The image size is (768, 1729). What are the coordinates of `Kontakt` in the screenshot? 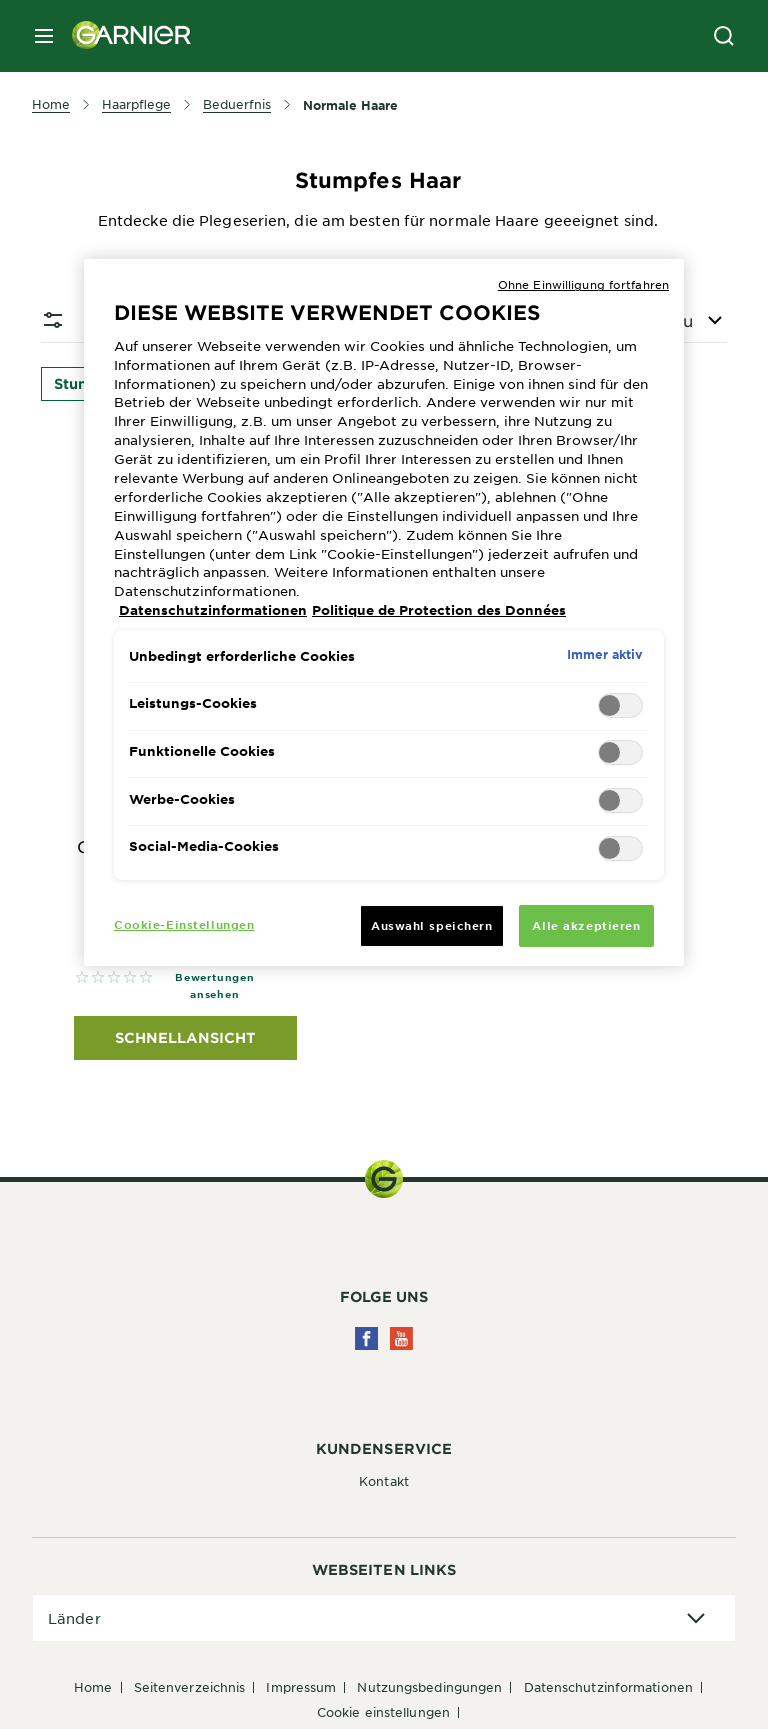 It's located at (384, 1481).